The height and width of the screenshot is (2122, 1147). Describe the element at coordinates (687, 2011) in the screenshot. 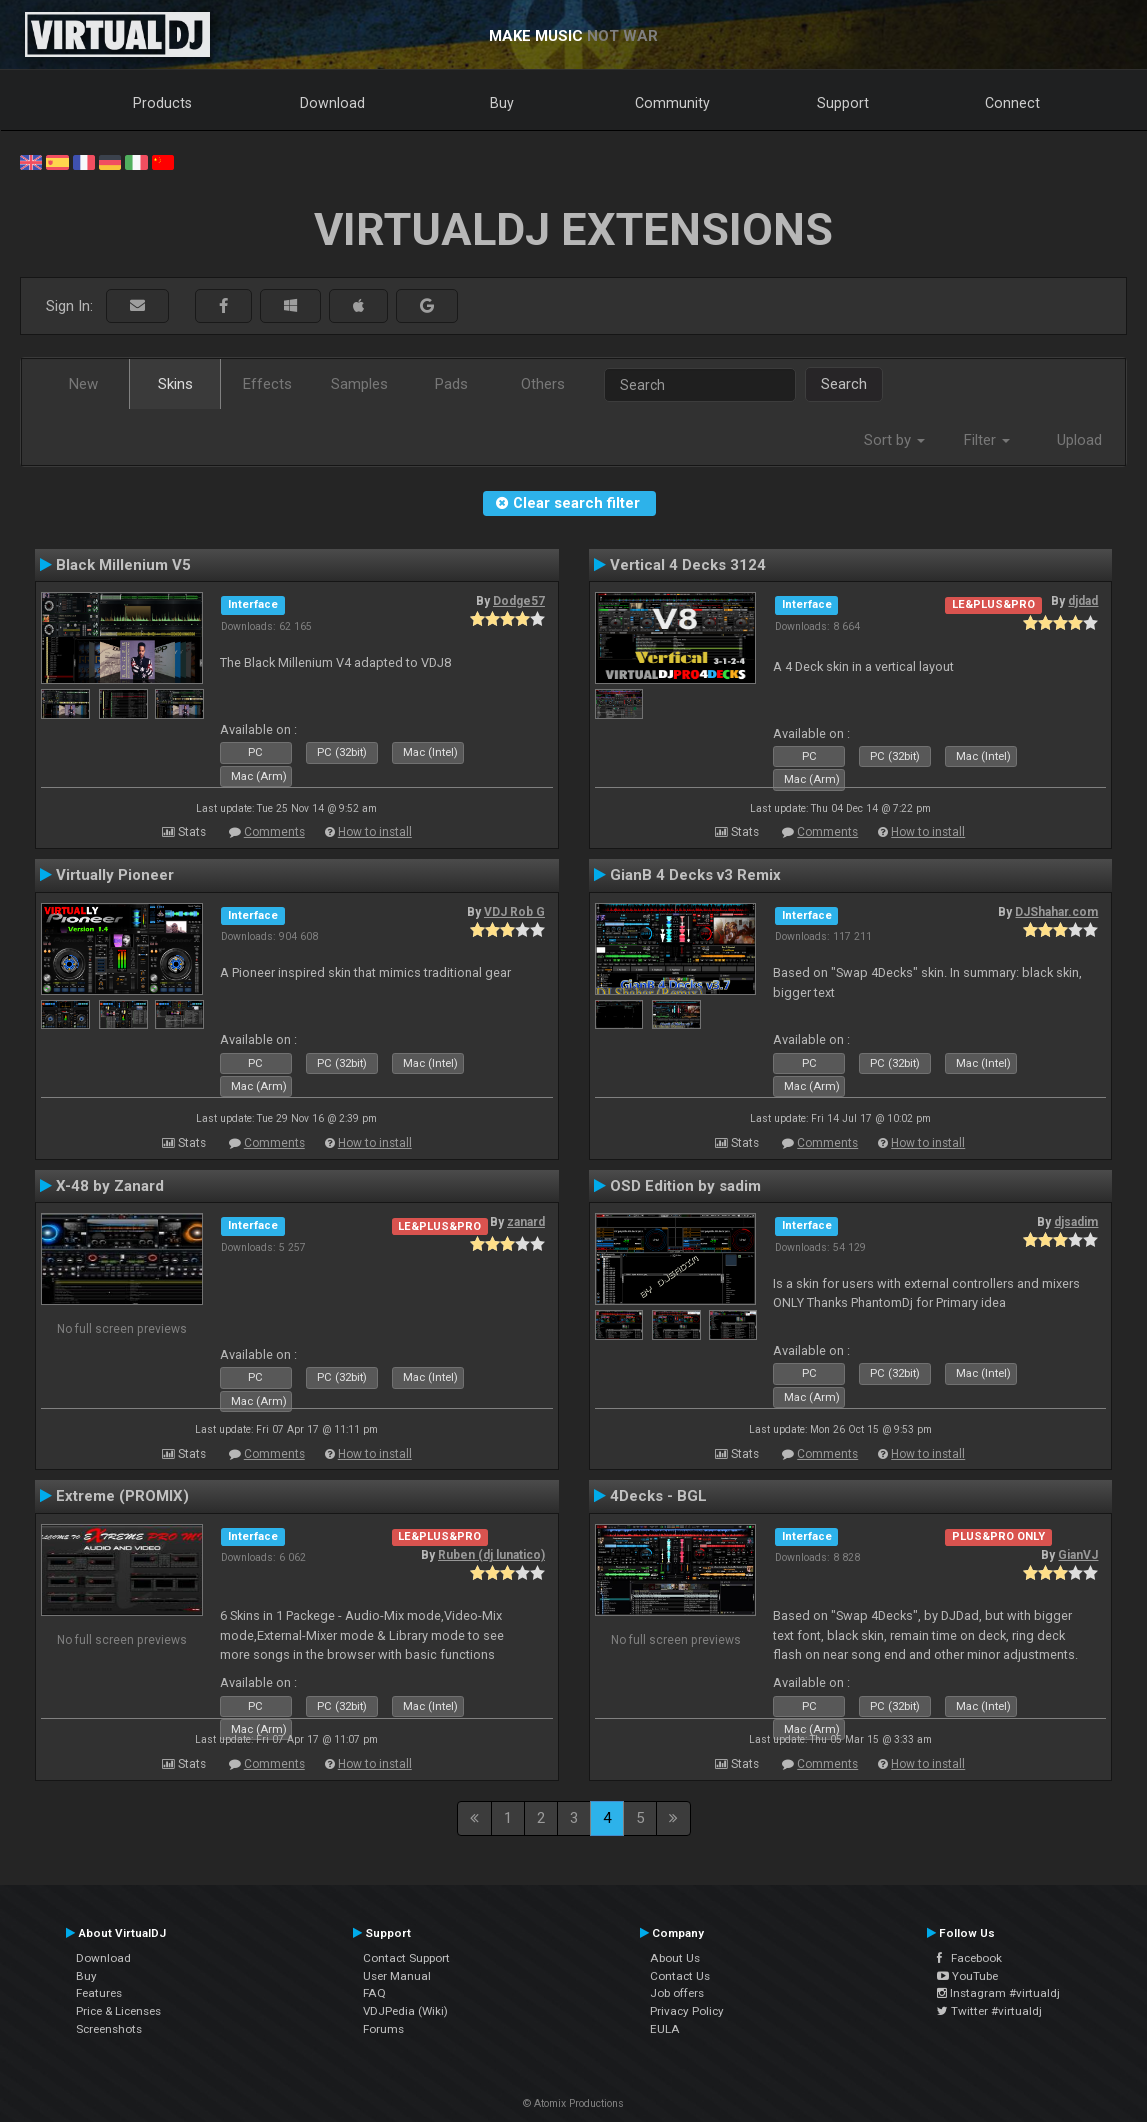

I see `Privacy Policy` at that location.